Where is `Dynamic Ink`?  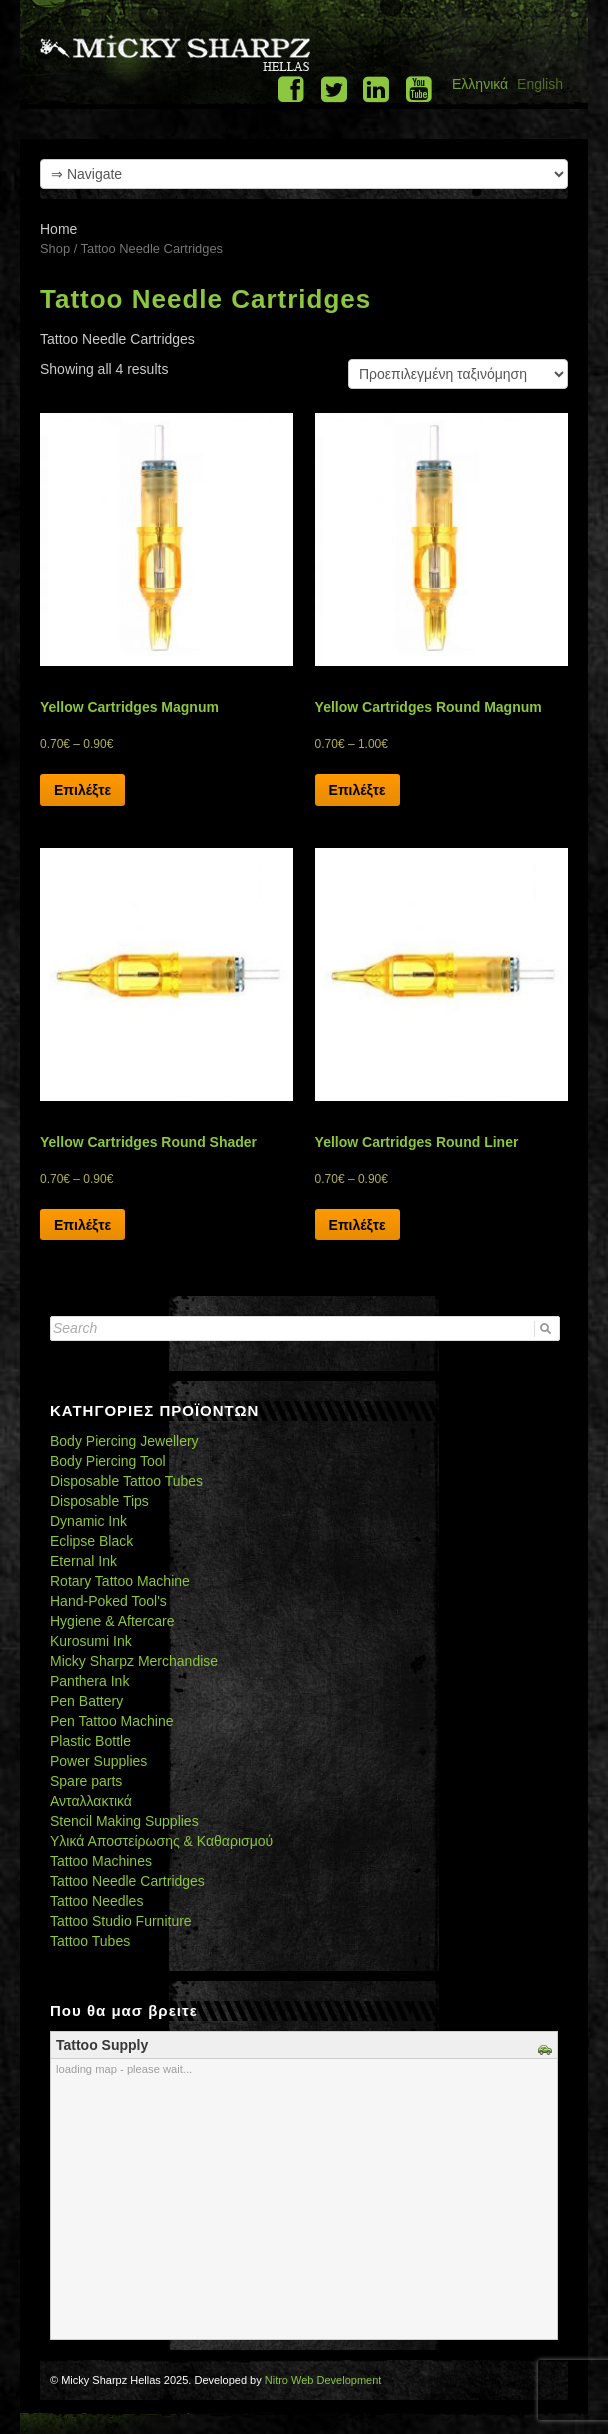 Dynamic Ink is located at coordinates (88, 1521).